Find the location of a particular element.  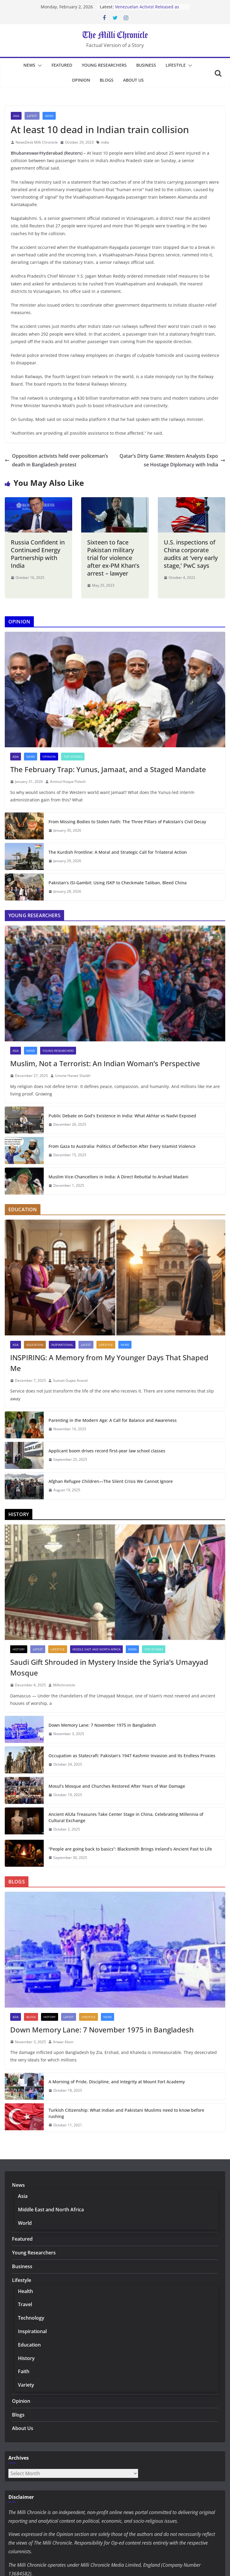

Education is located at coordinates (34, 1345).